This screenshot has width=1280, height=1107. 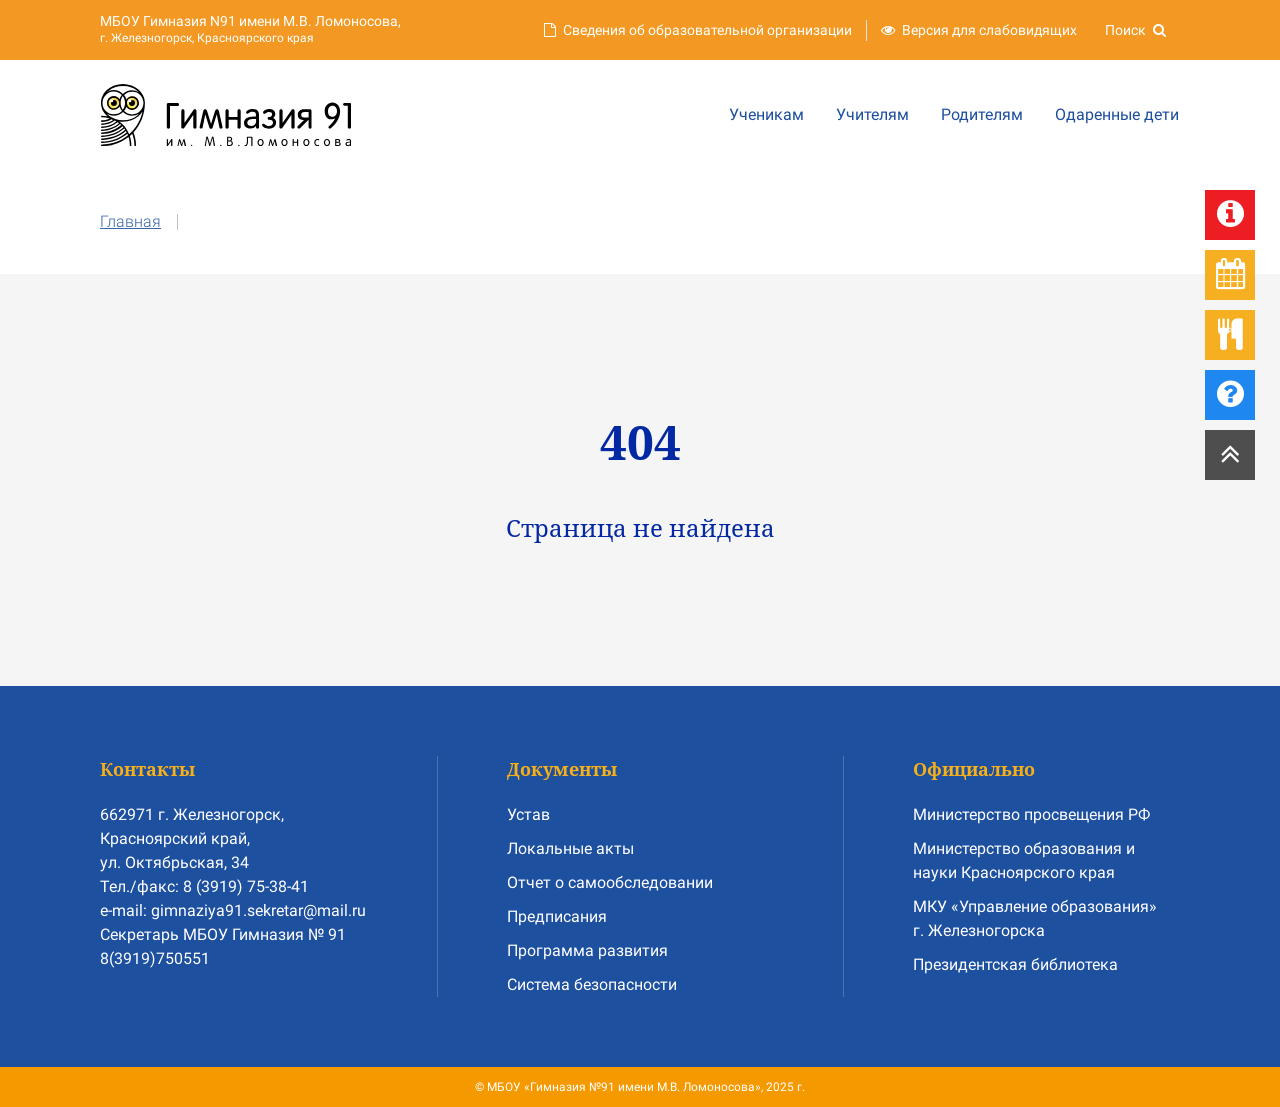 What do you see at coordinates (1031, 814) in the screenshot?
I see `Министерство просвещения РФ` at bounding box center [1031, 814].